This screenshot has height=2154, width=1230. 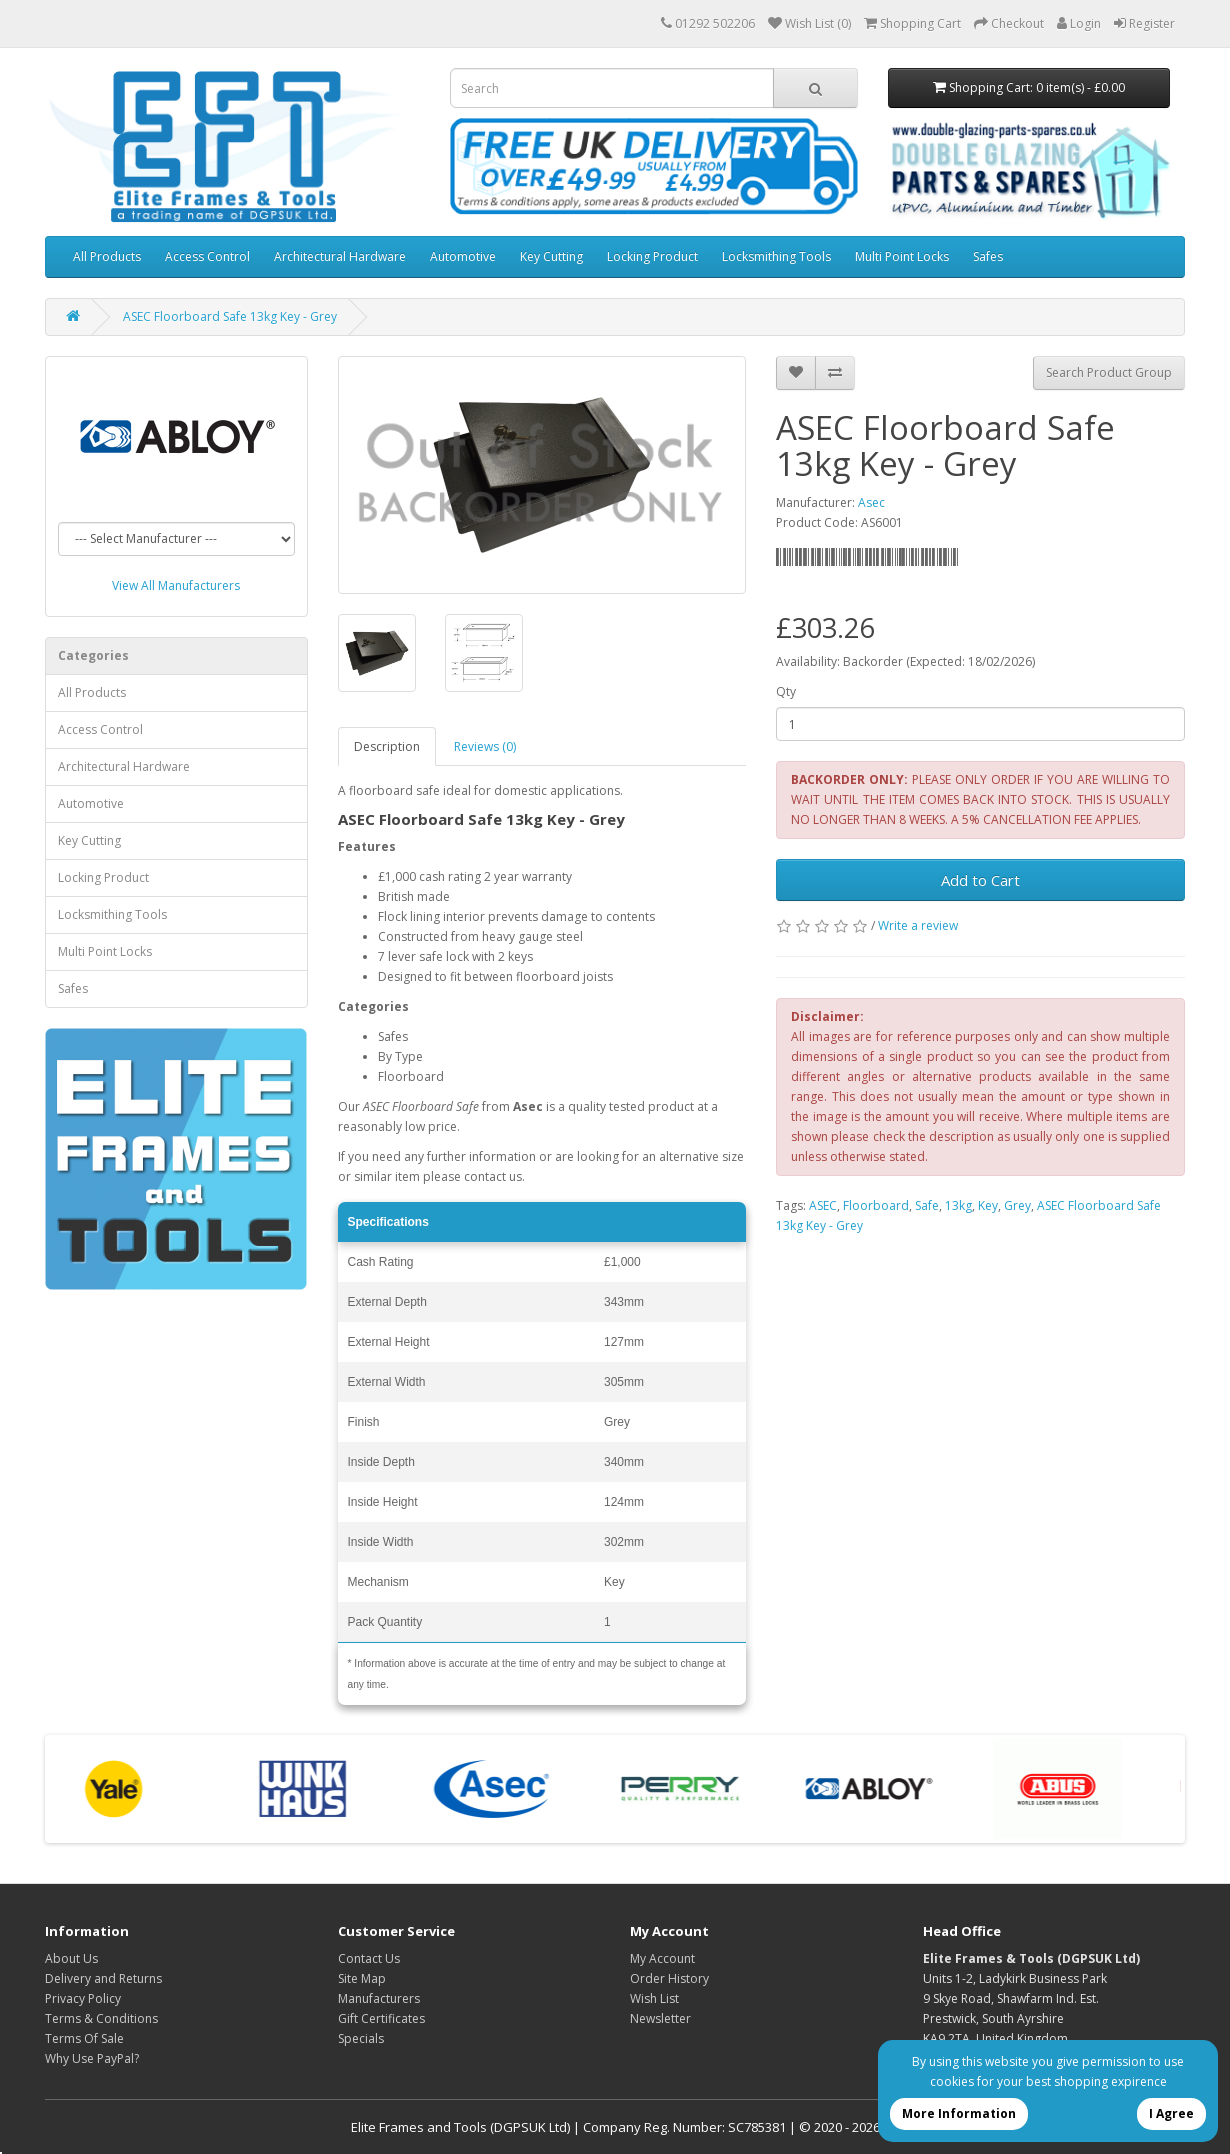 What do you see at coordinates (662, 1958) in the screenshot?
I see `My Account` at bounding box center [662, 1958].